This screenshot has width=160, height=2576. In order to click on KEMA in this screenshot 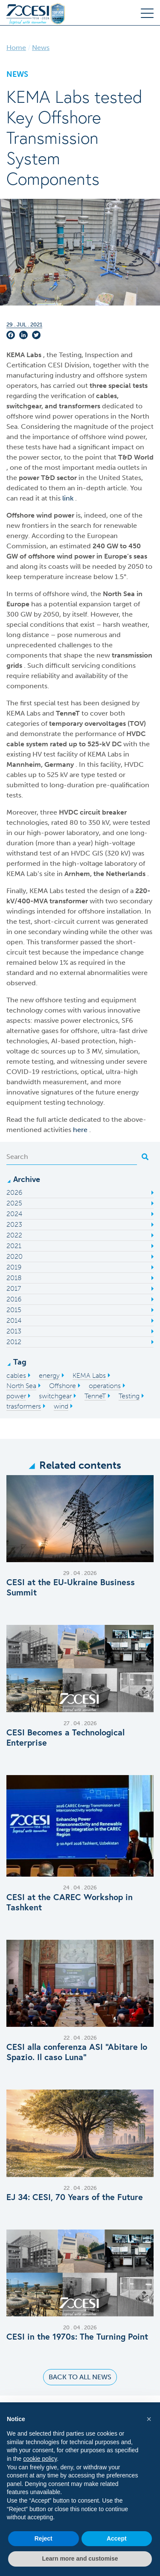, I will do `click(16, 355)`.